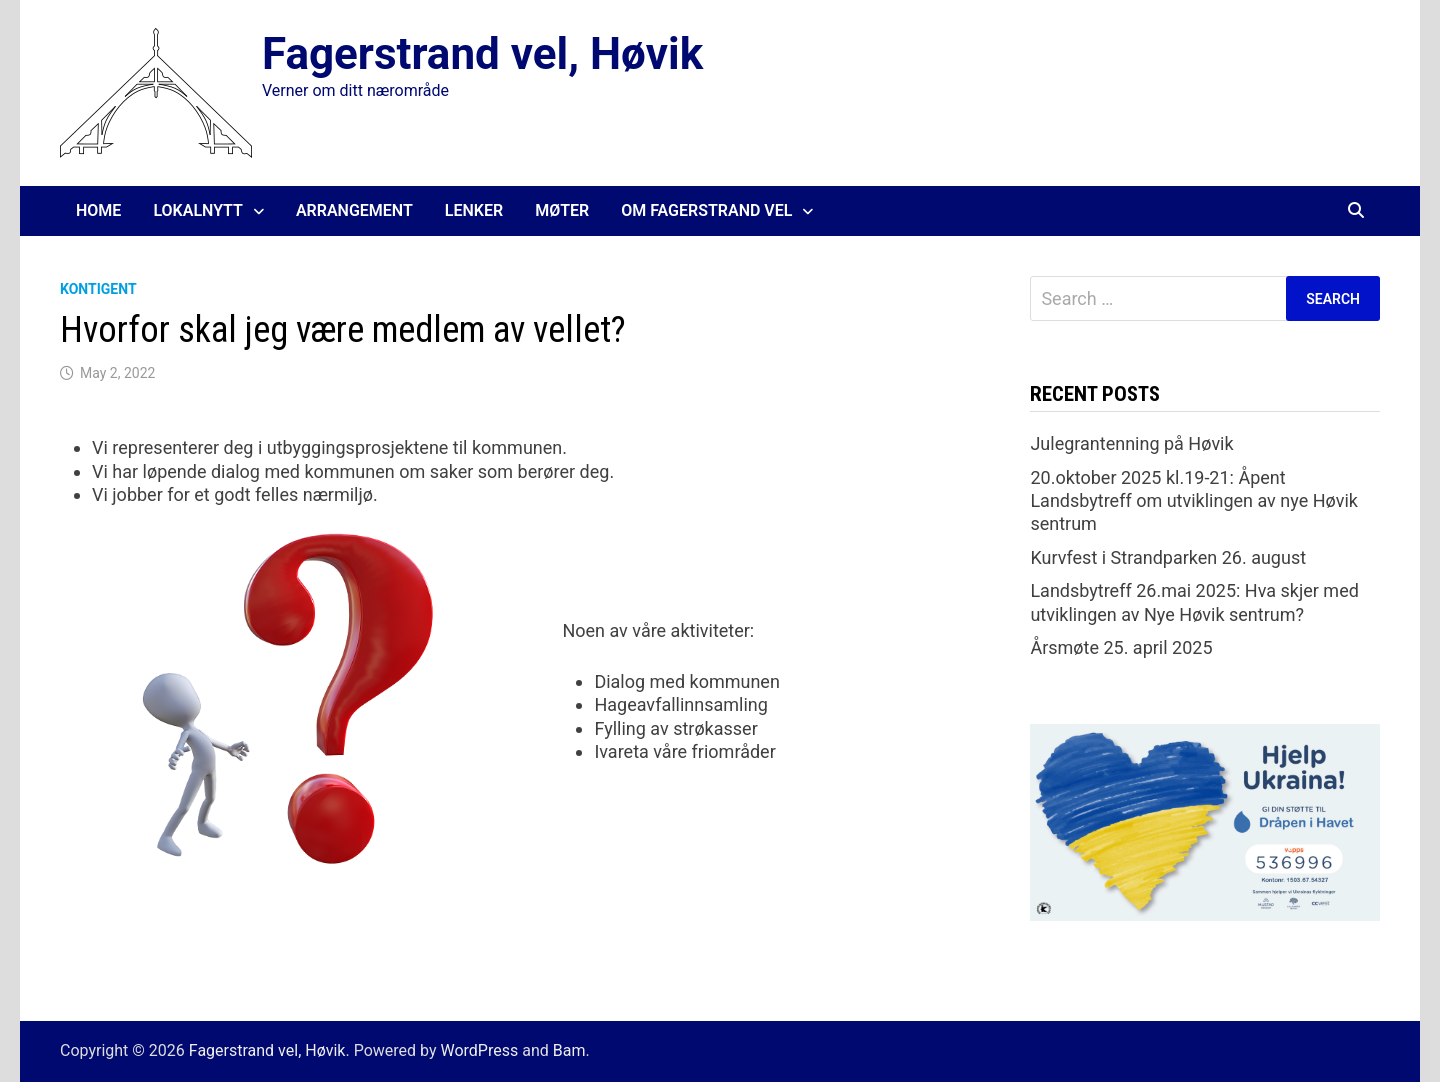  I want to click on Møter, so click(562, 210).